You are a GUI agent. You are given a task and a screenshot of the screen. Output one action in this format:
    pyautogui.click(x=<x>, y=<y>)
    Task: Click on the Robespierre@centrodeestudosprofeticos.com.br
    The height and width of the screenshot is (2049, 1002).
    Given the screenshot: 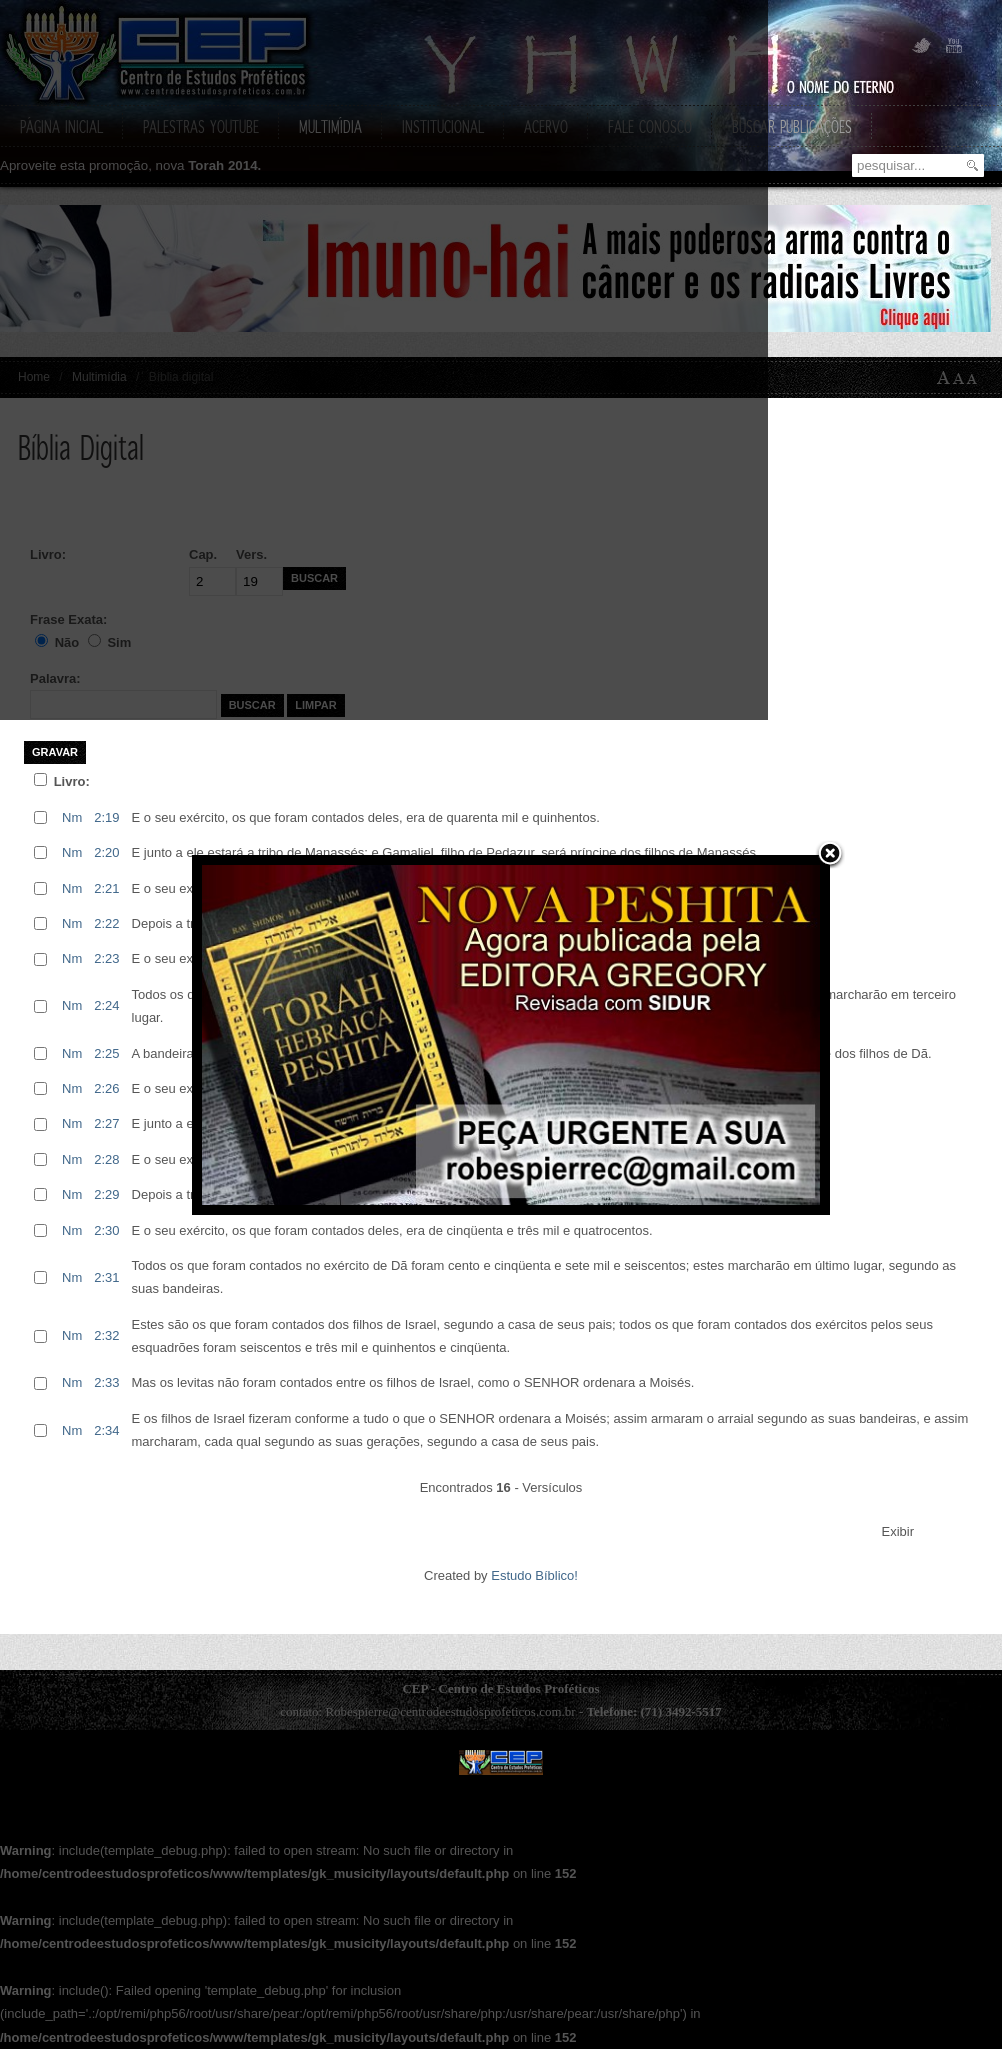 What is the action you would take?
    pyautogui.click(x=450, y=1711)
    